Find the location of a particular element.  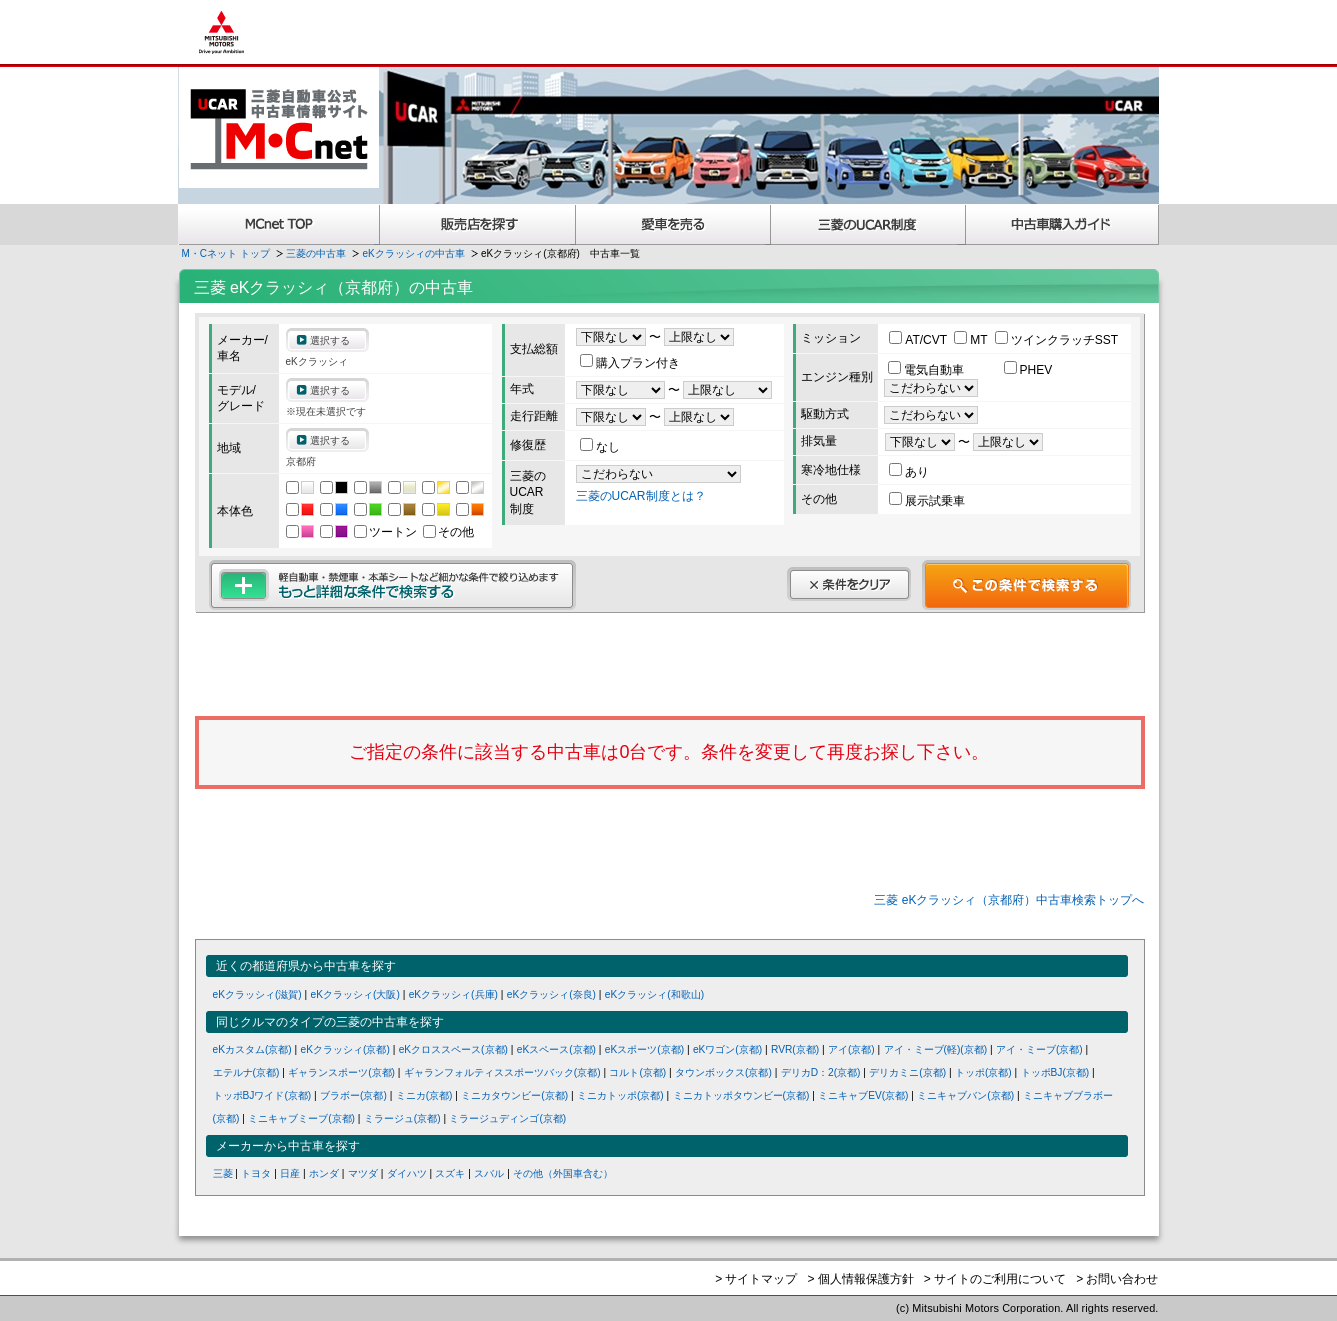

> お問い合わせ is located at coordinates (1117, 1279).